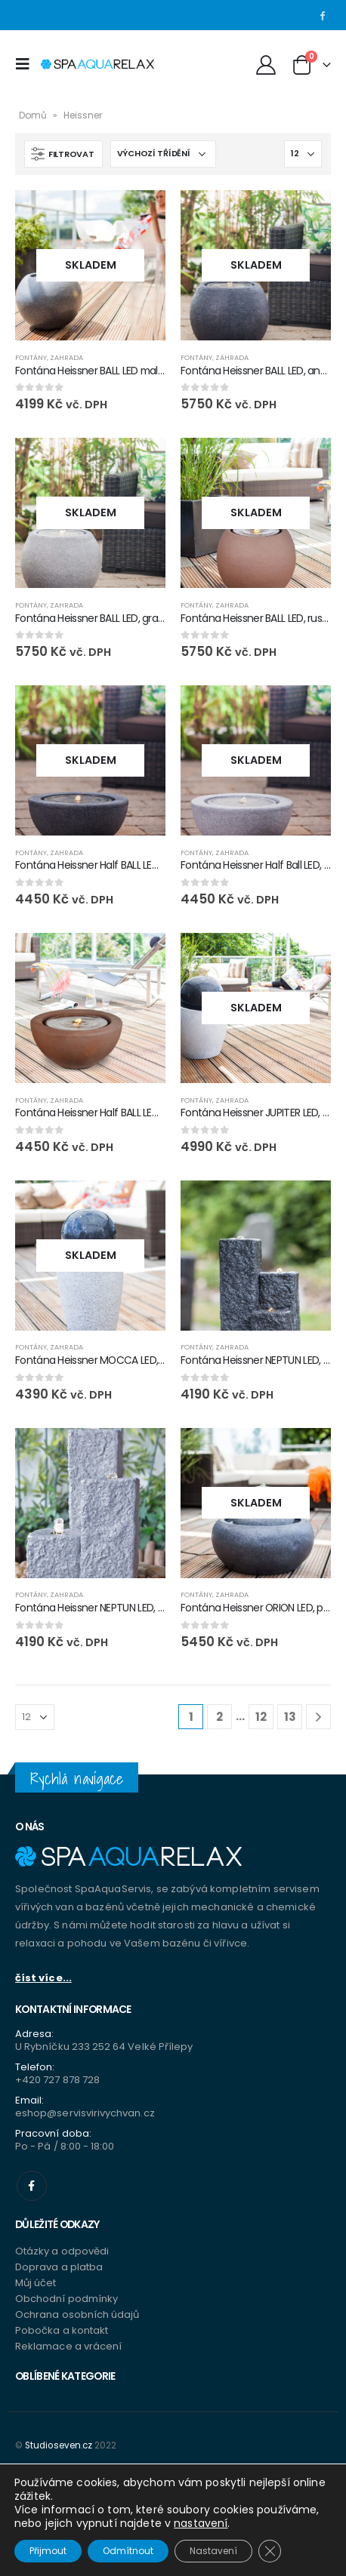  I want to click on Domů, so click(33, 115).